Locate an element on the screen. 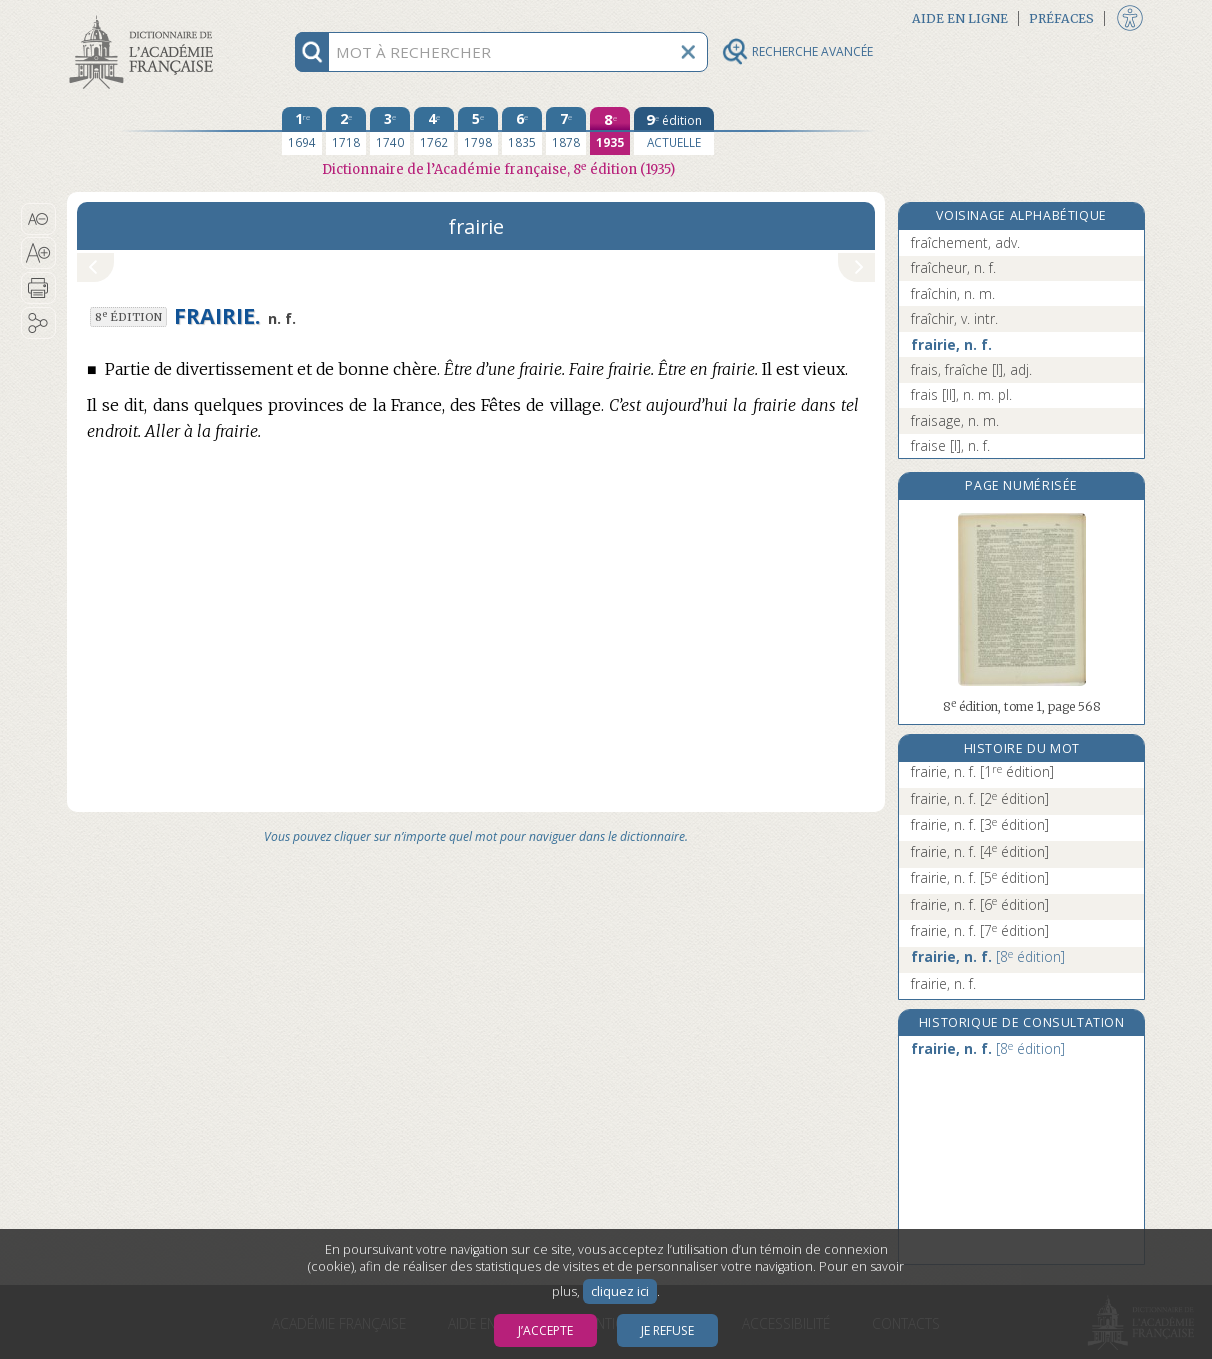  J’accepte is located at coordinates (545, 1330).